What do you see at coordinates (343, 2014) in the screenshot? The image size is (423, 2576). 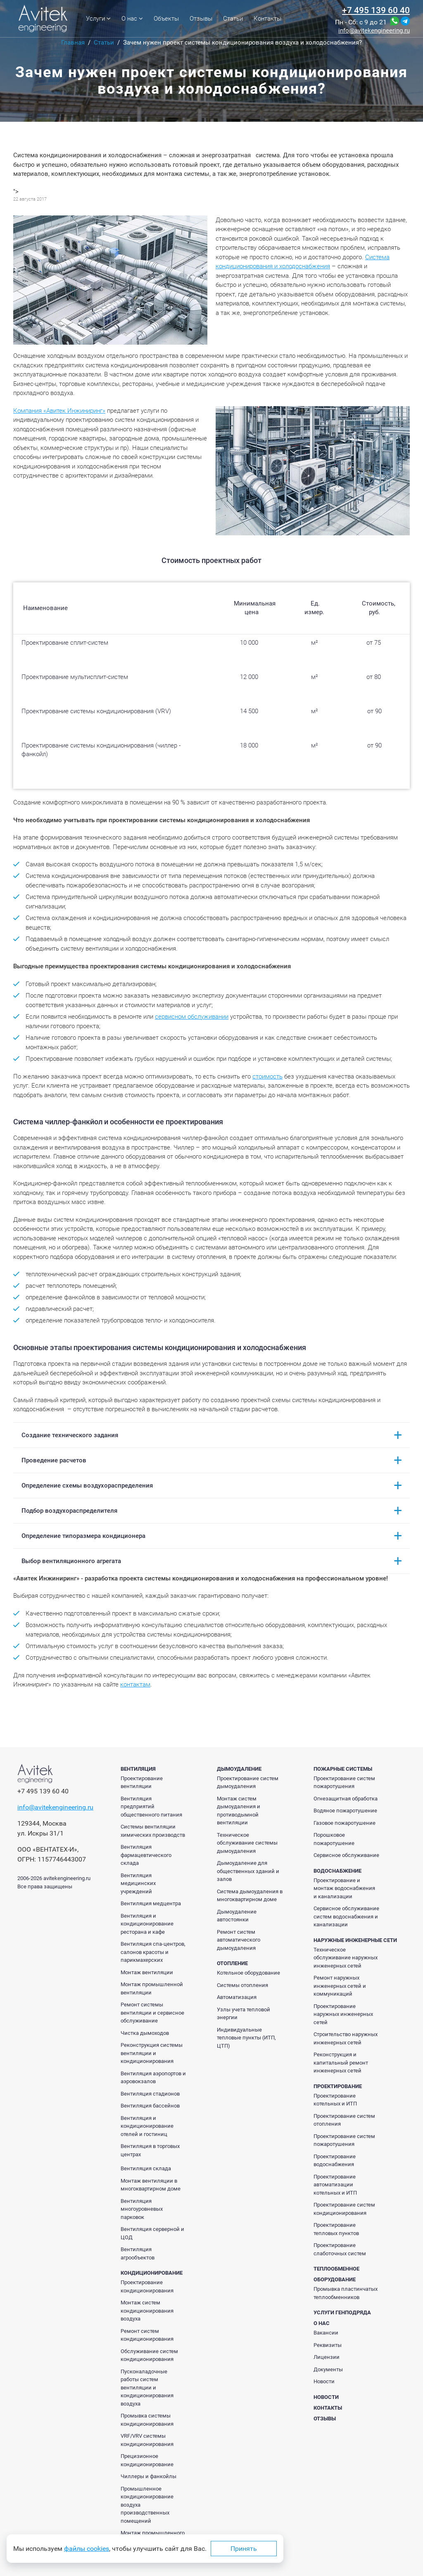 I see `Проектирование наружных инженерных сетей` at bounding box center [343, 2014].